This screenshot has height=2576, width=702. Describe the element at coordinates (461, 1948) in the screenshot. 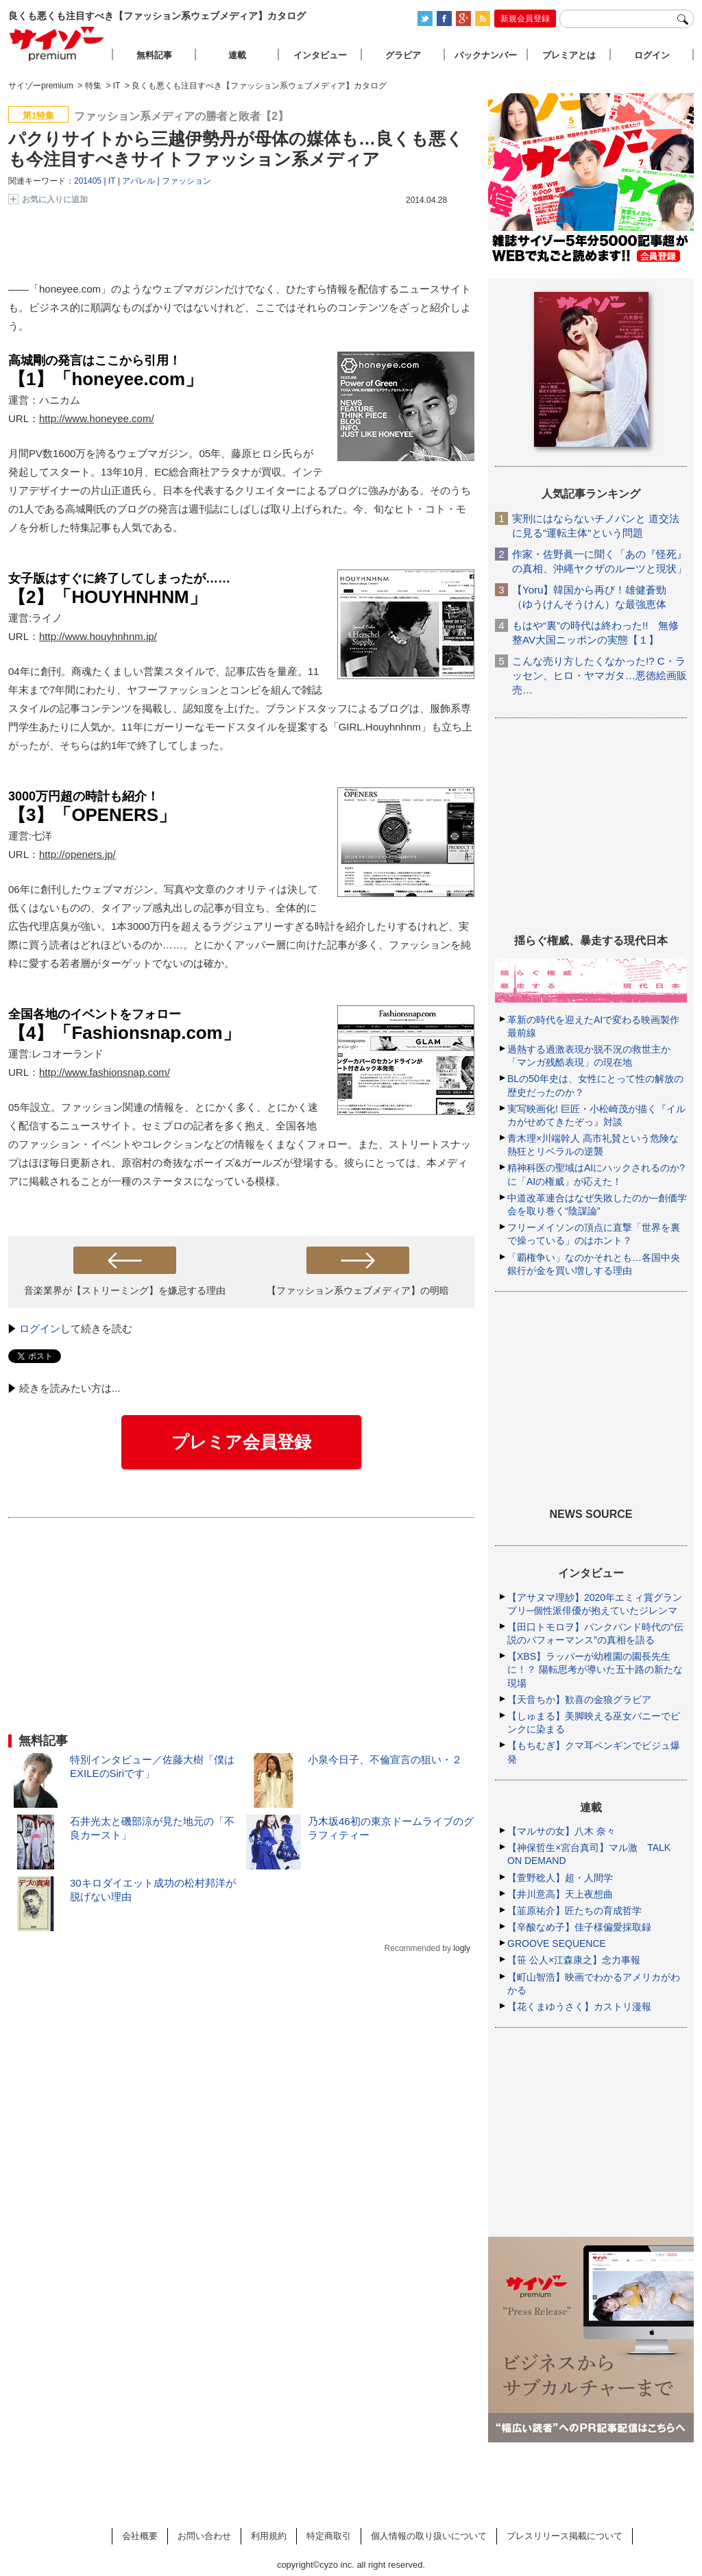

I see `logly` at that location.